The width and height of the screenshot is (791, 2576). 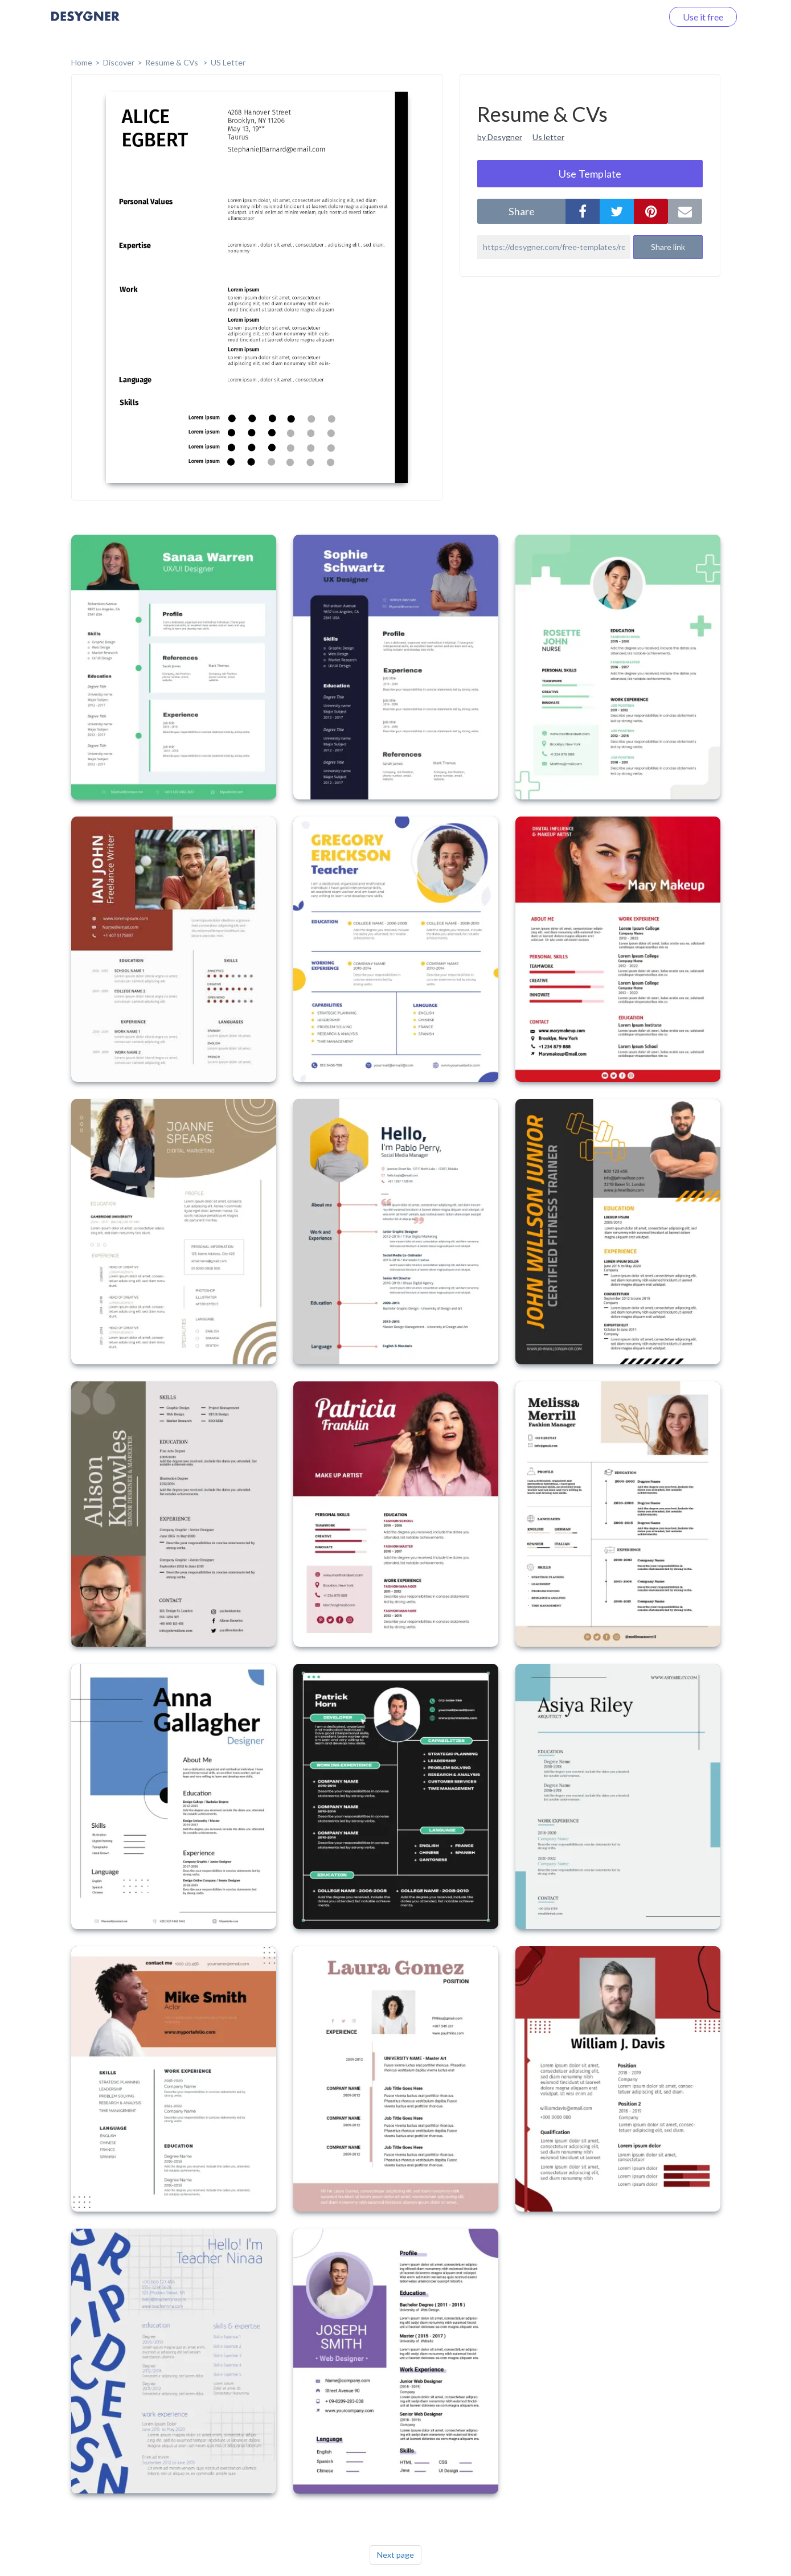 I want to click on Discover, so click(x=118, y=62).